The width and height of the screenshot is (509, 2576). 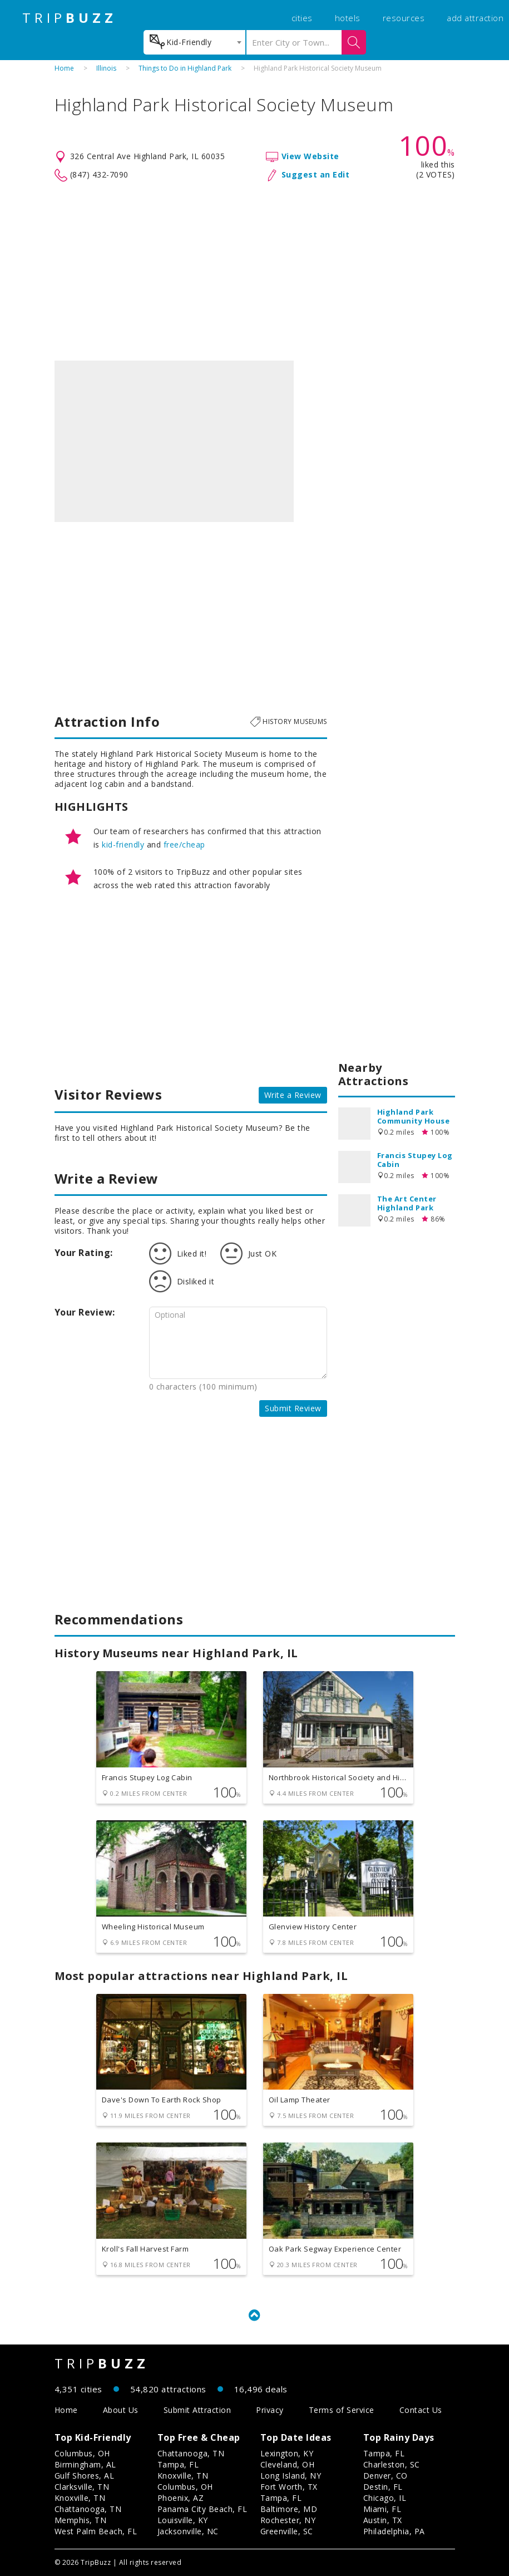 I want to click on kid-friendly, so click(x=123, y=844).